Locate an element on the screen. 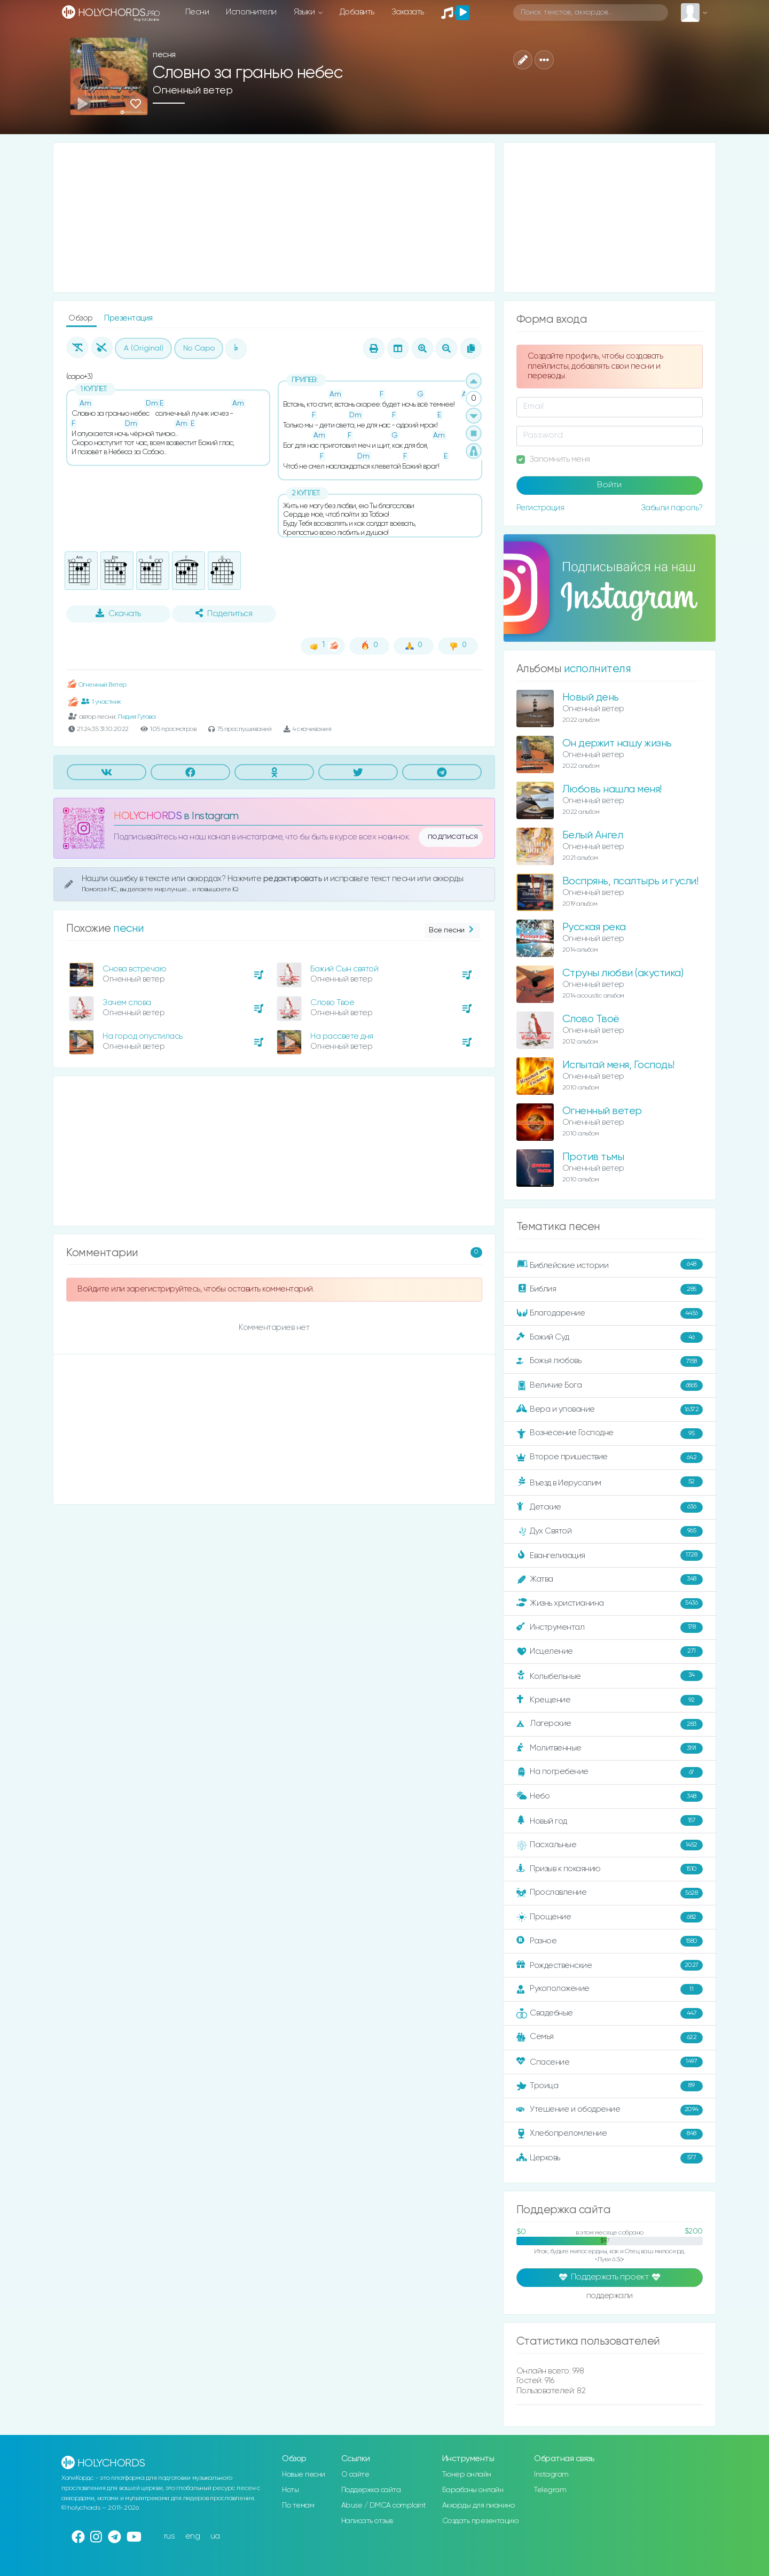  Лидия Гутова is located at coordinates (136, 716).